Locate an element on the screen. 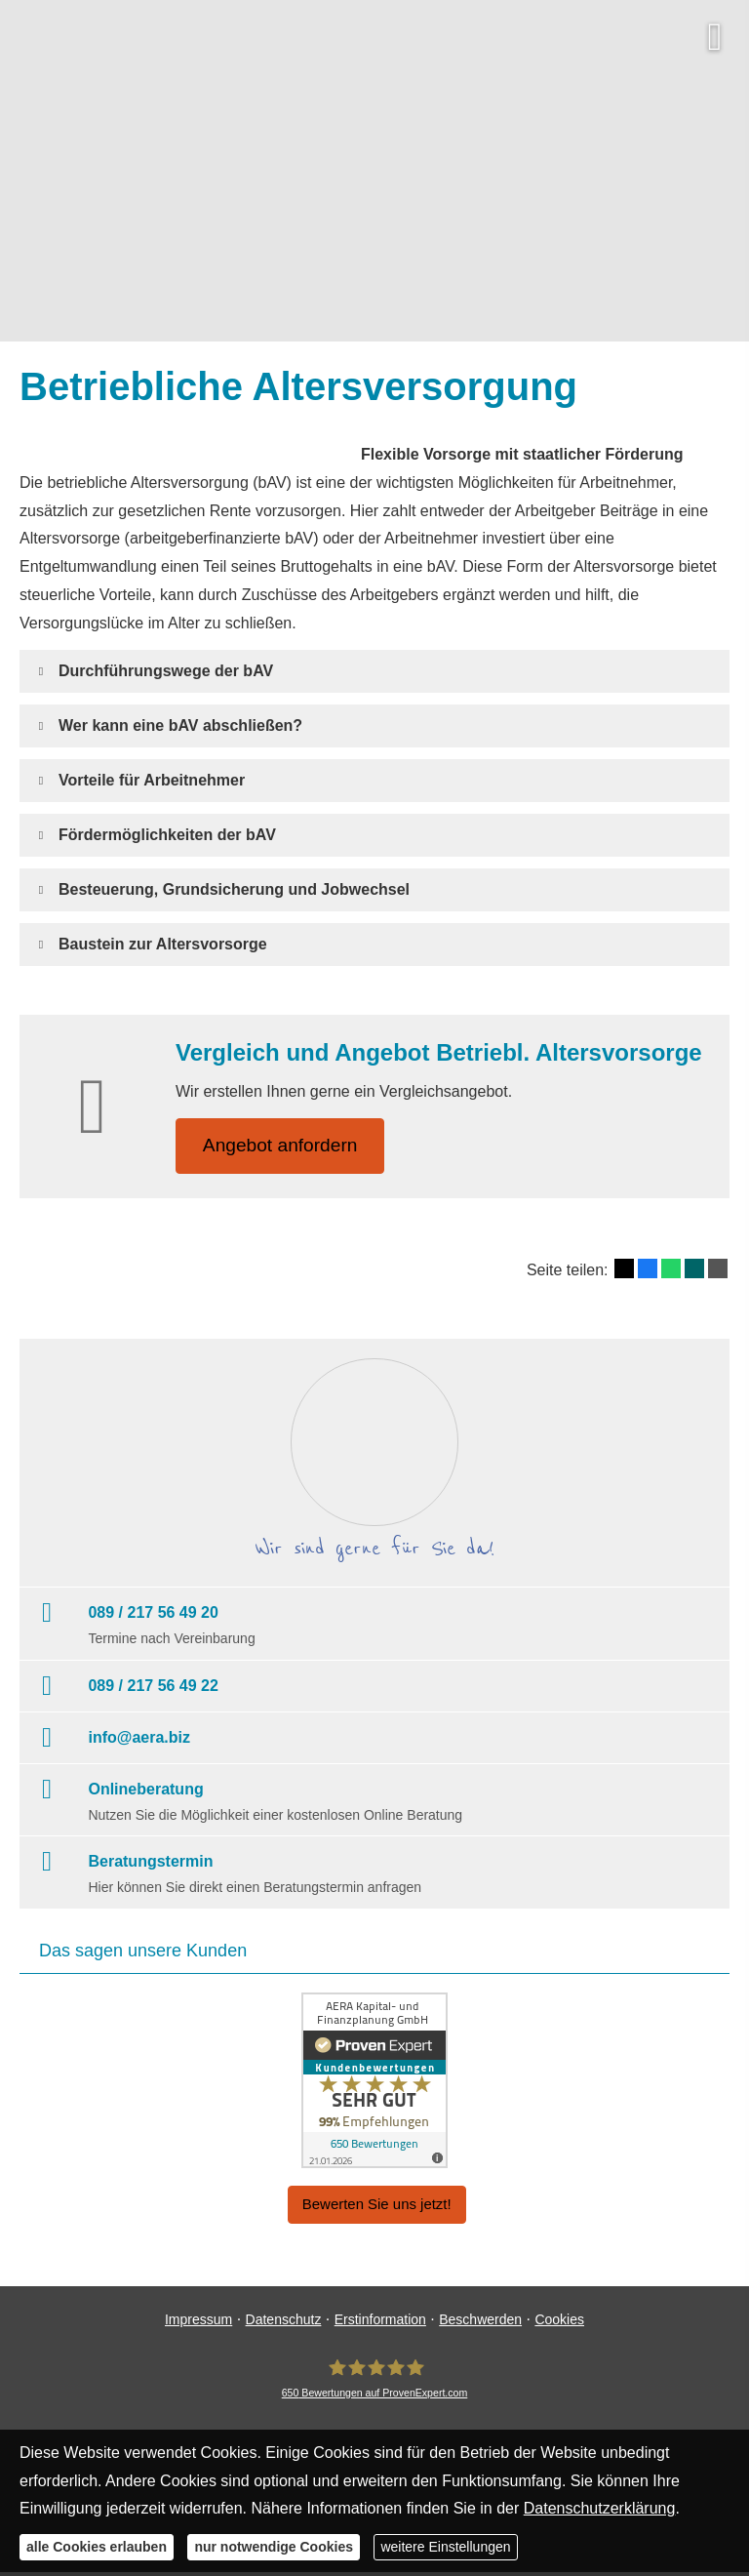 The height and width of the screenshot is (2576, 749). weitere Einstellungen [button] is located at coordinates (445, 2547).